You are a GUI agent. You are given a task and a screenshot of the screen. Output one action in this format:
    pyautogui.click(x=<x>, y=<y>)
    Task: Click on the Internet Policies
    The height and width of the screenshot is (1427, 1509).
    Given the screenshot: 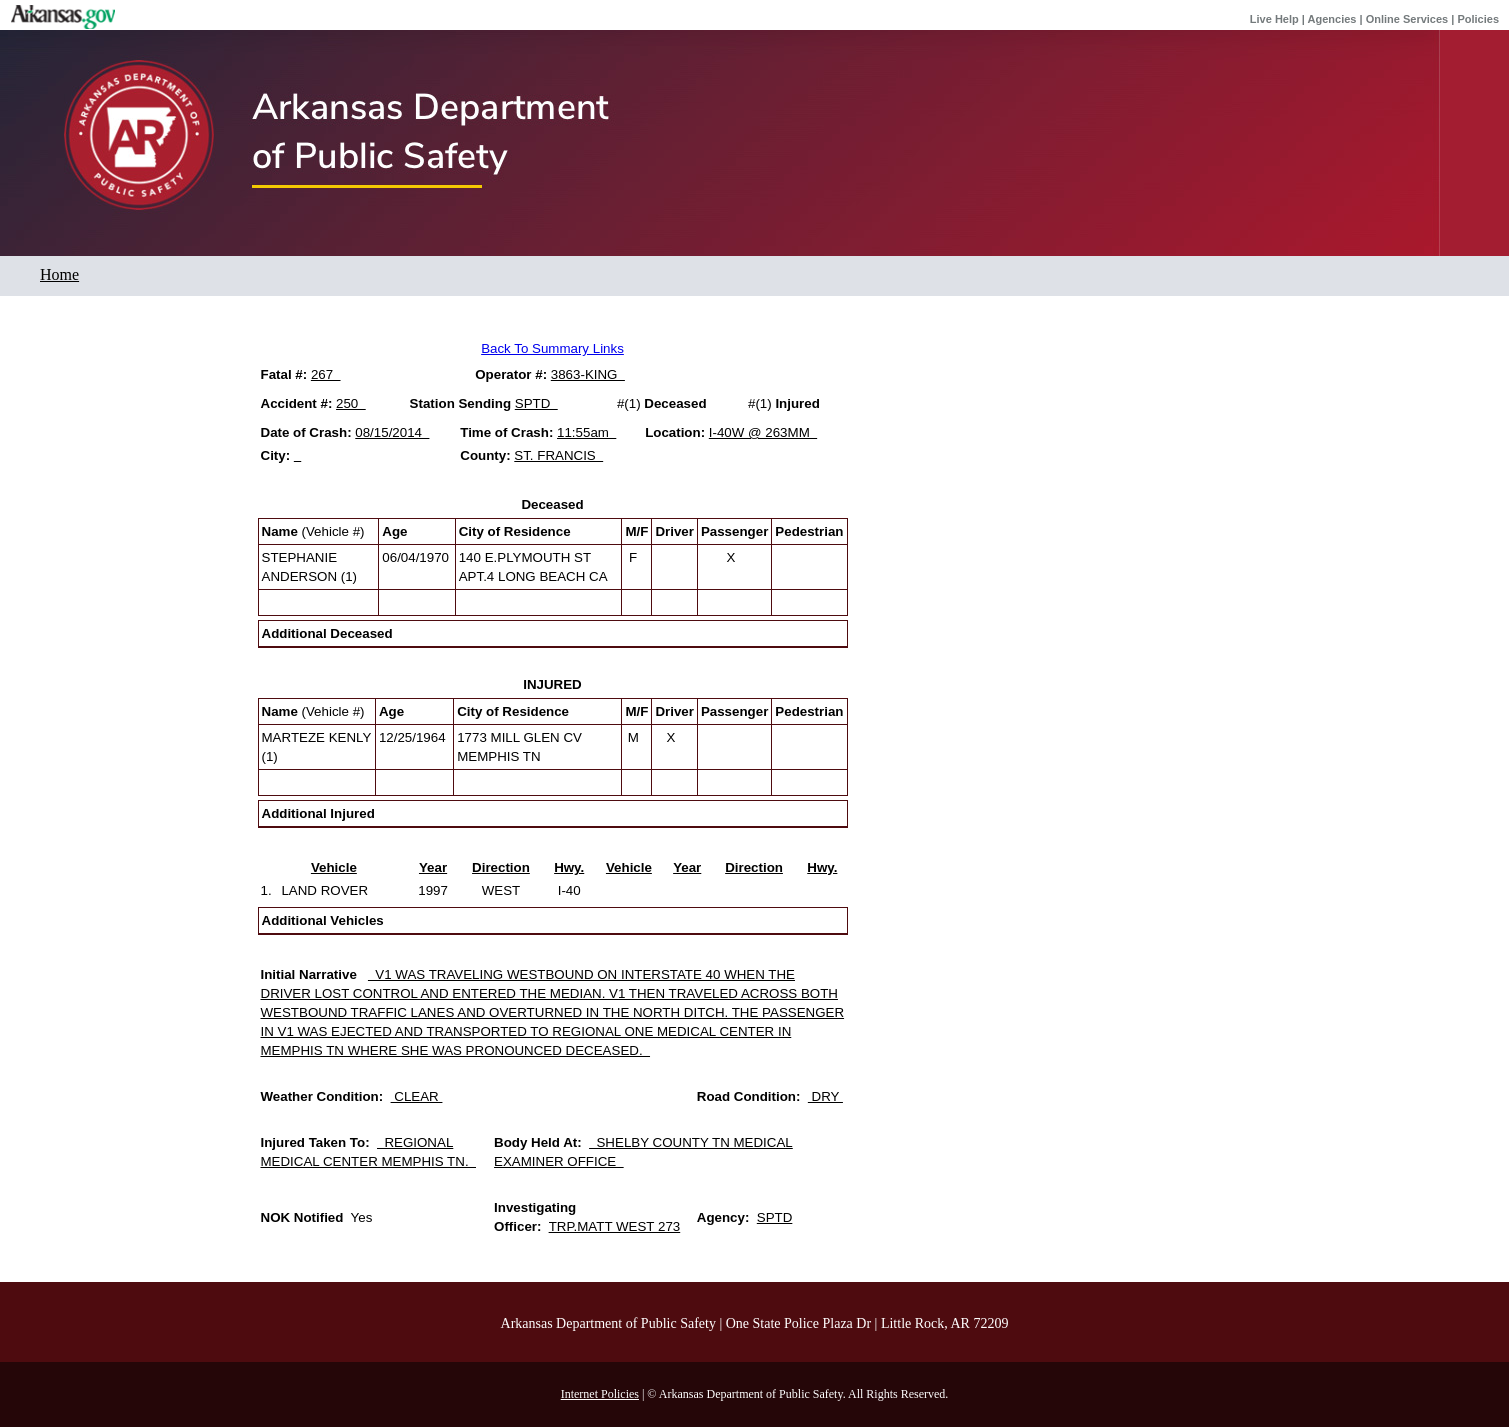 What is the action you would take?
    pyautogui.click(x=600, y=1394)
    